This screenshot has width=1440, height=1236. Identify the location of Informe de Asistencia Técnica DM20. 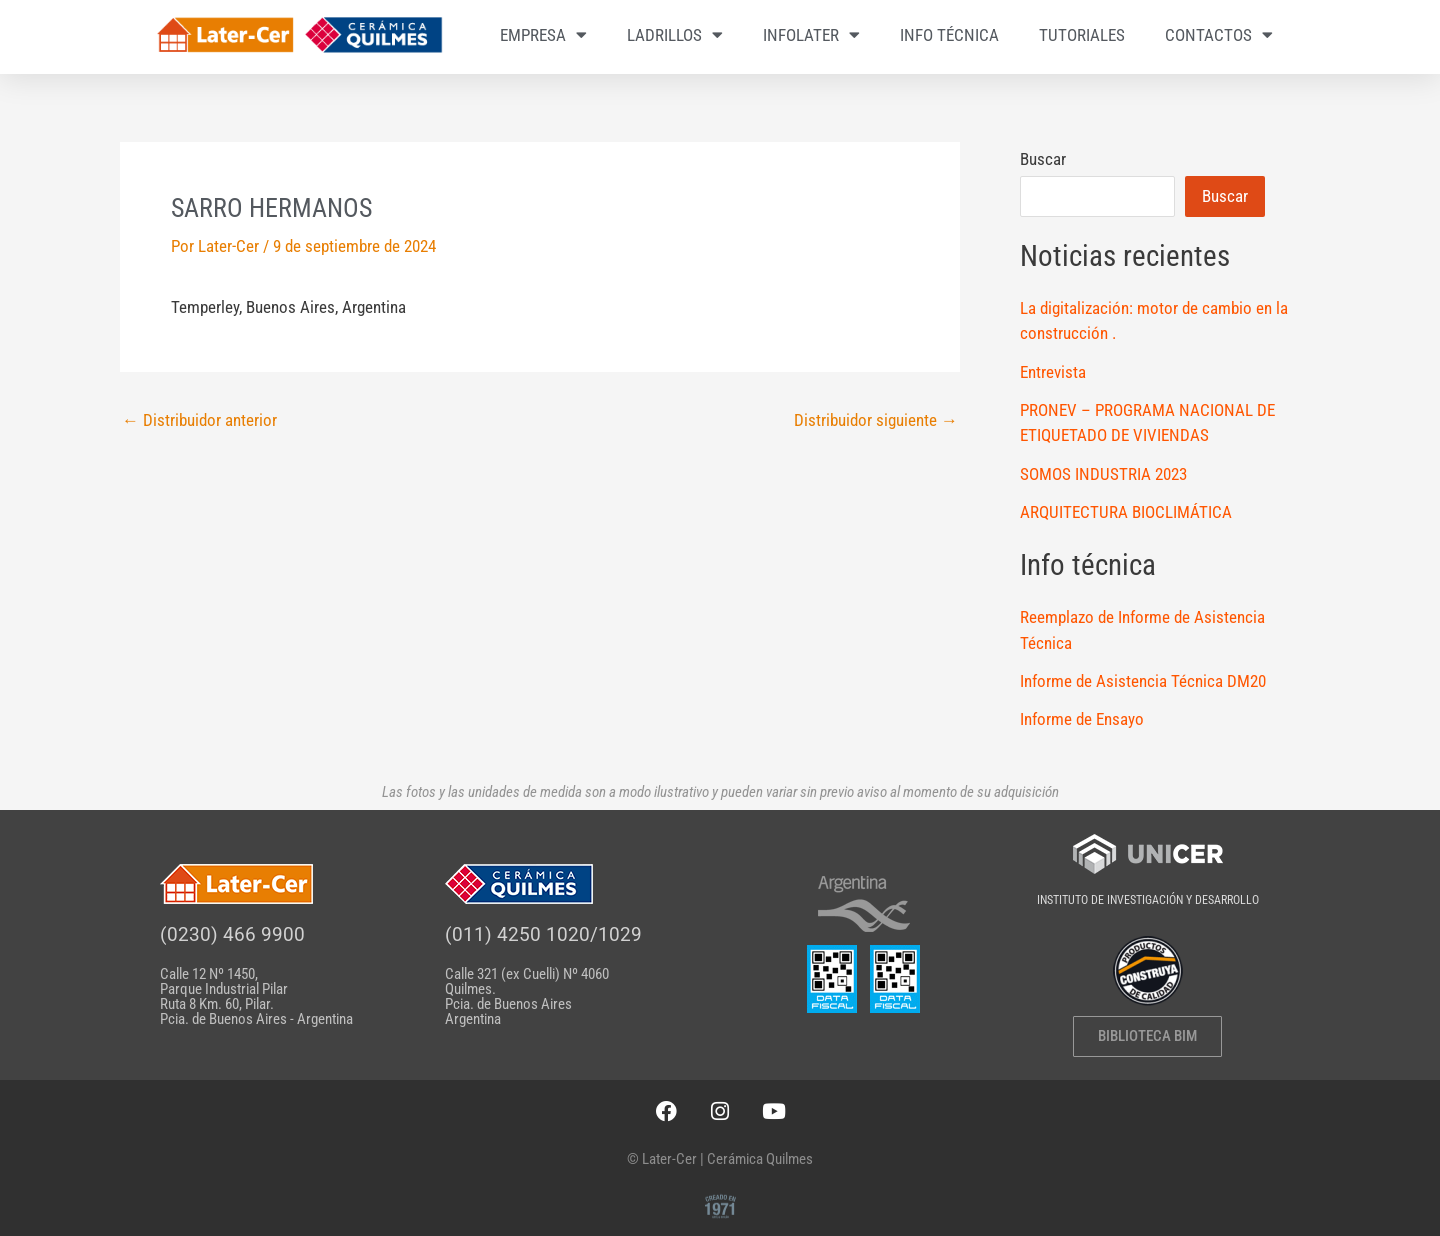
(1143, 681).